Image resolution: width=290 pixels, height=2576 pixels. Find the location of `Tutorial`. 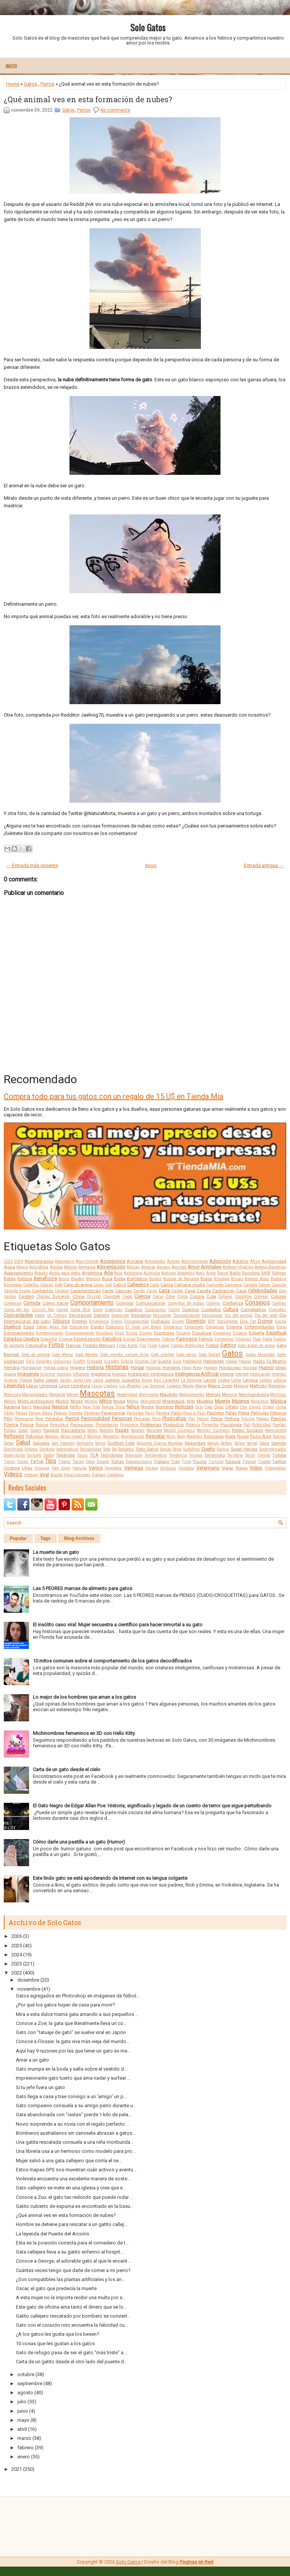

Tutorial is located at coordinates (249, 1461).